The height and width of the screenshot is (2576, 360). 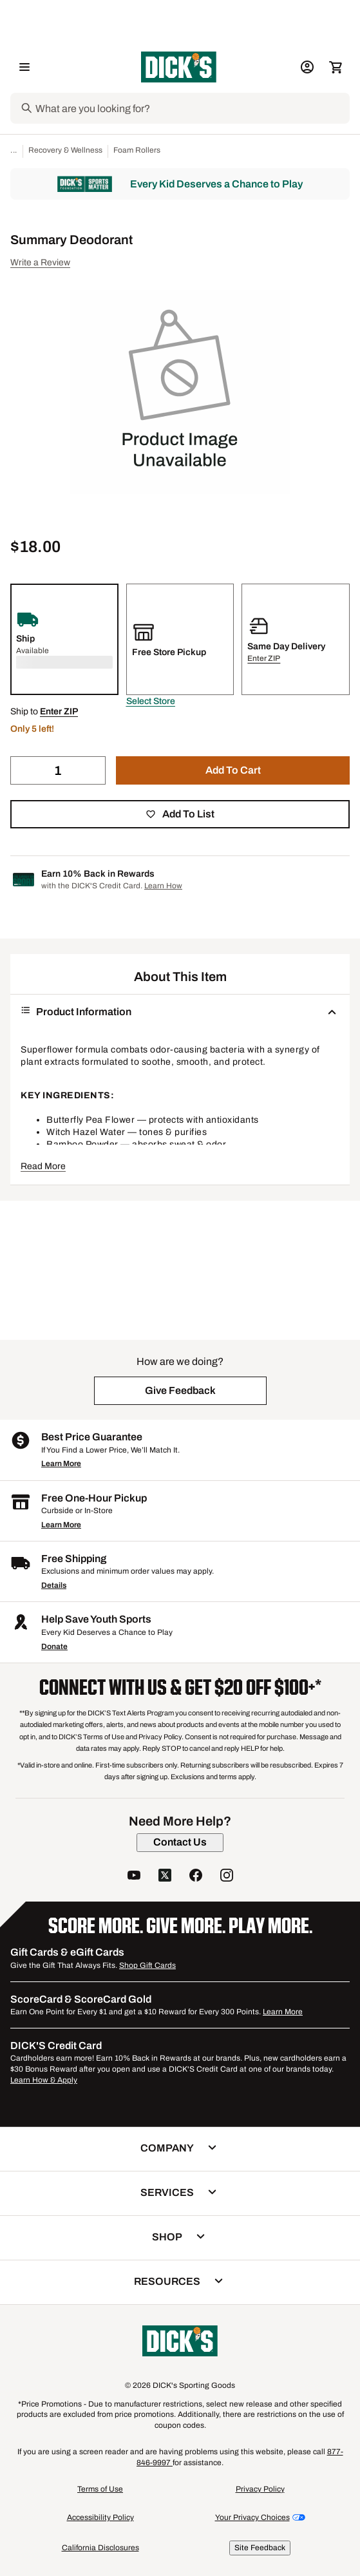 I want to click on Read More [button], so click(x=43, y=1166).